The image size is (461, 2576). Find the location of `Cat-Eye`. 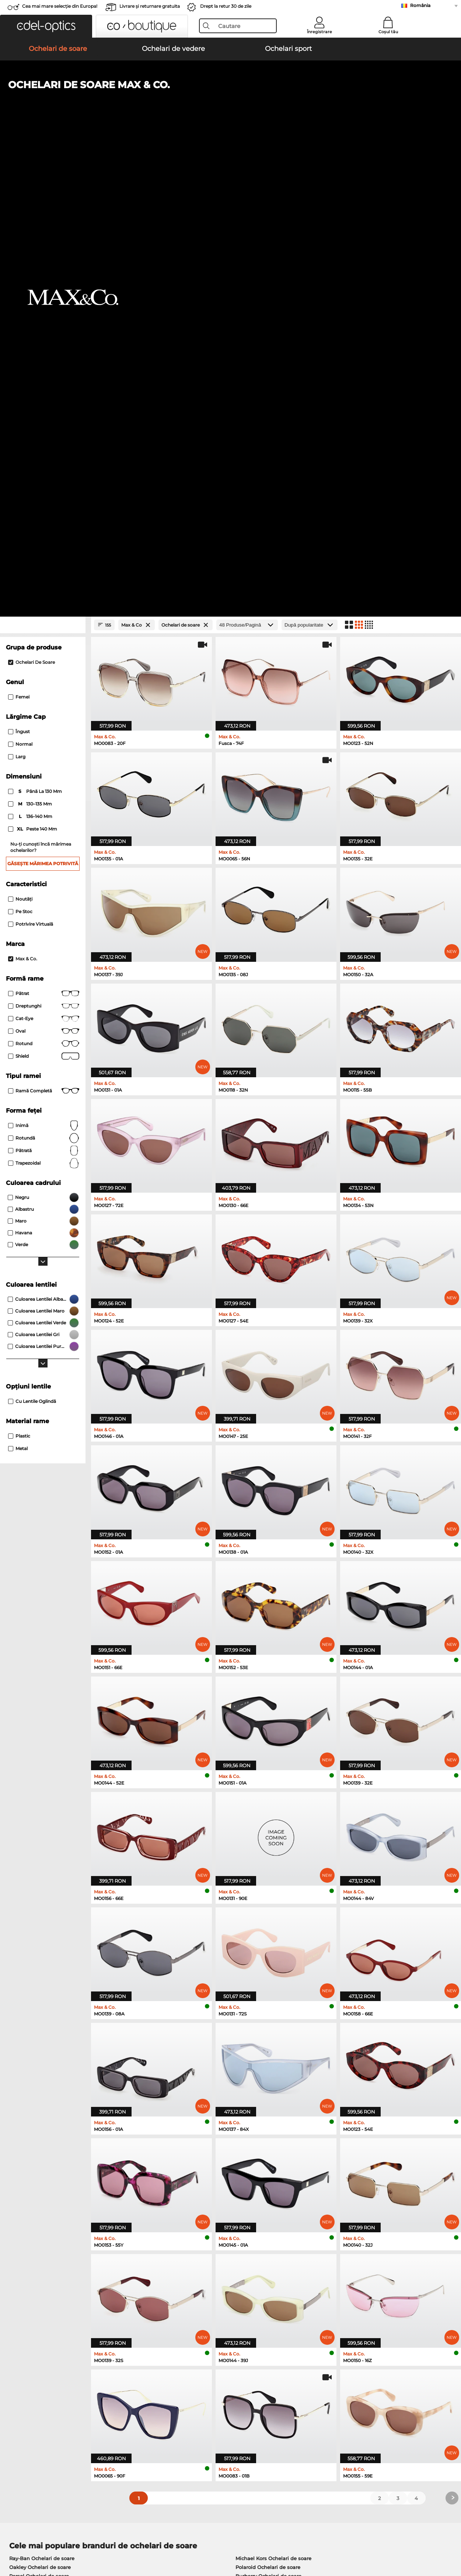

Cat-Eye is located at coordinates (43, 552).